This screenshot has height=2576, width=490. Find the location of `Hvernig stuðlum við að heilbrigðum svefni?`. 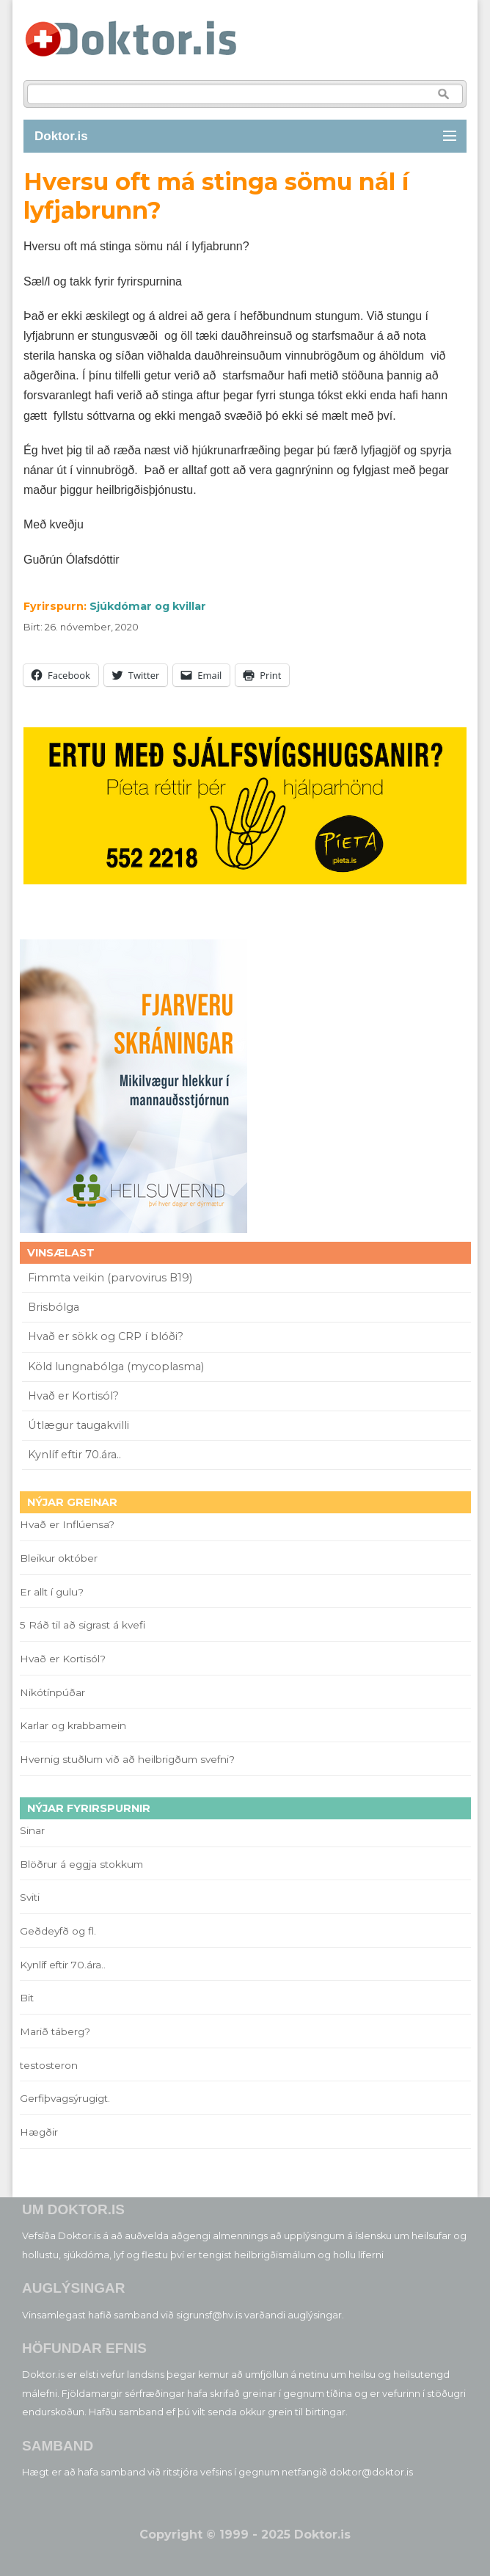

Hvernig stuðlum við að heilbrigðum svefni? is located at coordinates (127, 1759).